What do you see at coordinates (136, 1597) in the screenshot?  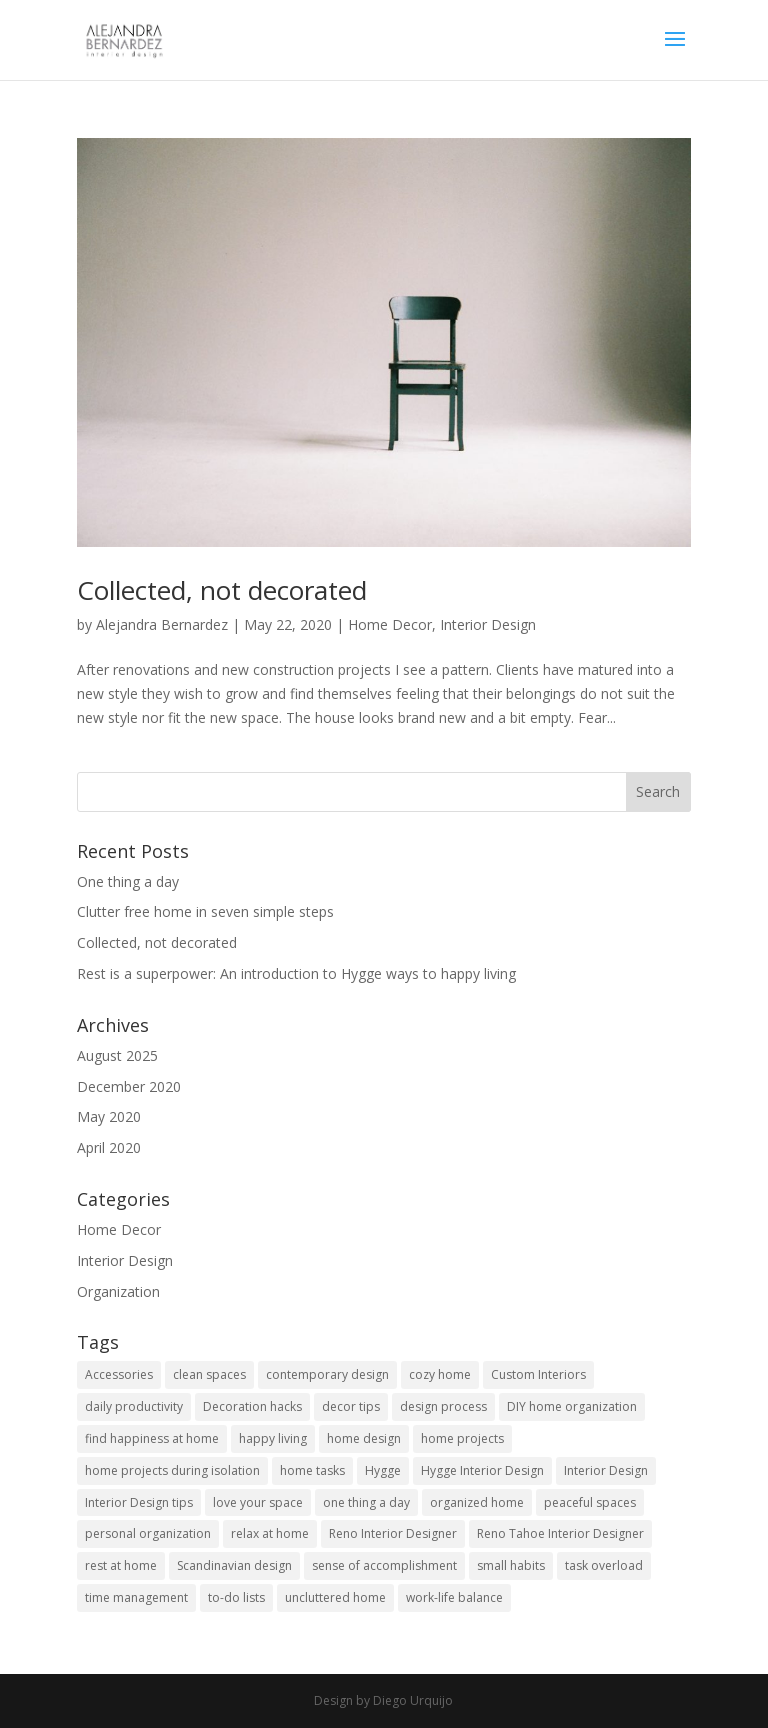 I see `time management [time management (1 item)]` at bounding box center [136, 1597].